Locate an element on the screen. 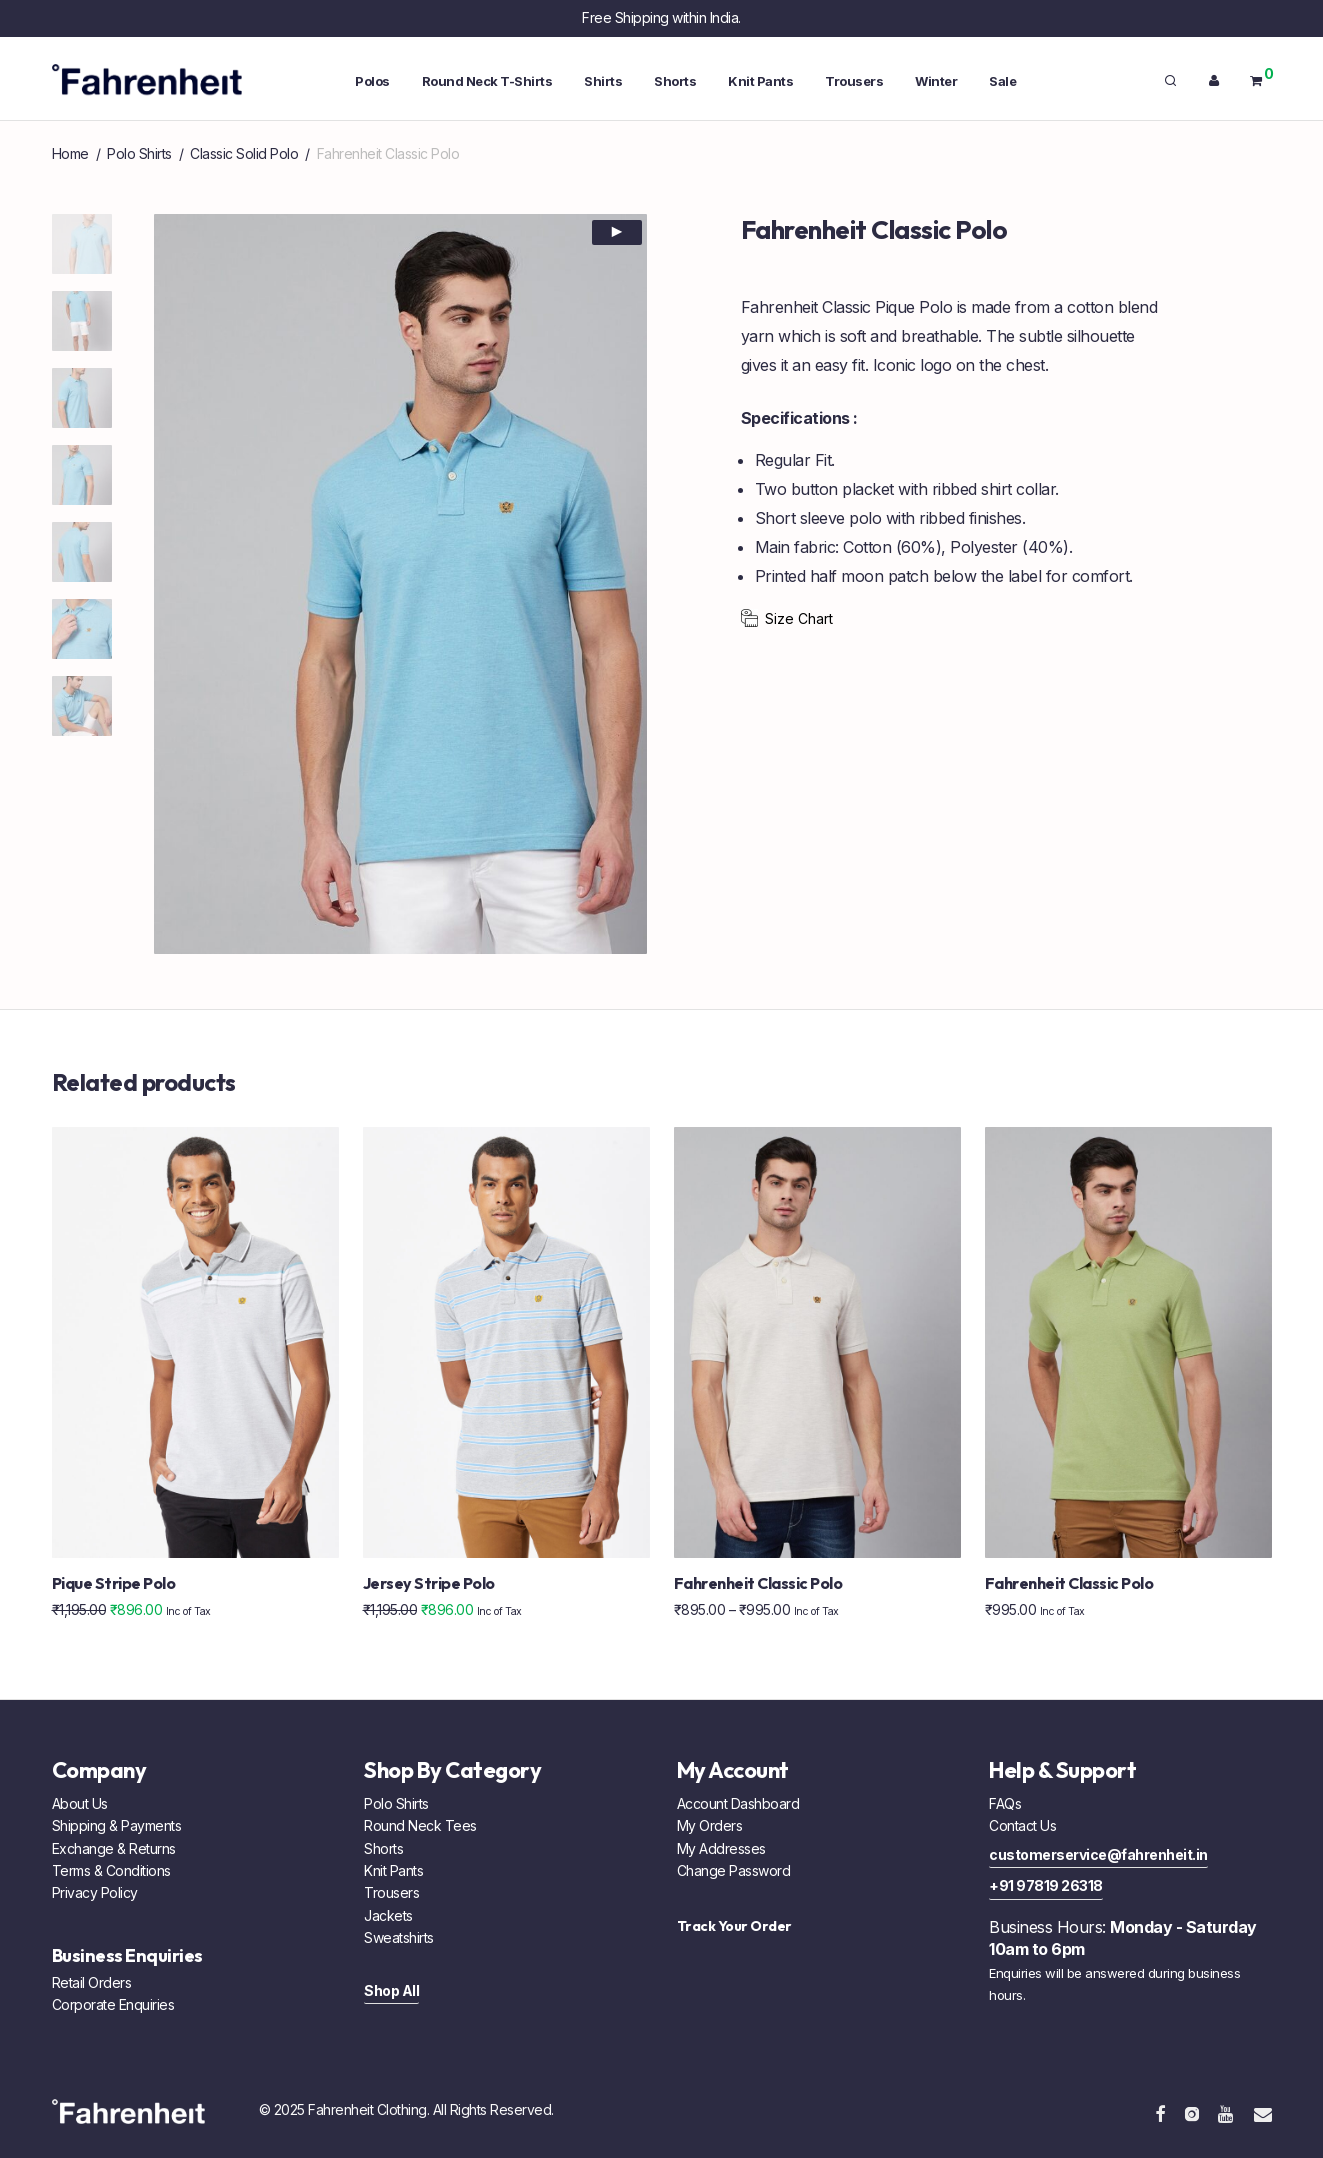  Contact Us is located at coordinates (1022, 1825).